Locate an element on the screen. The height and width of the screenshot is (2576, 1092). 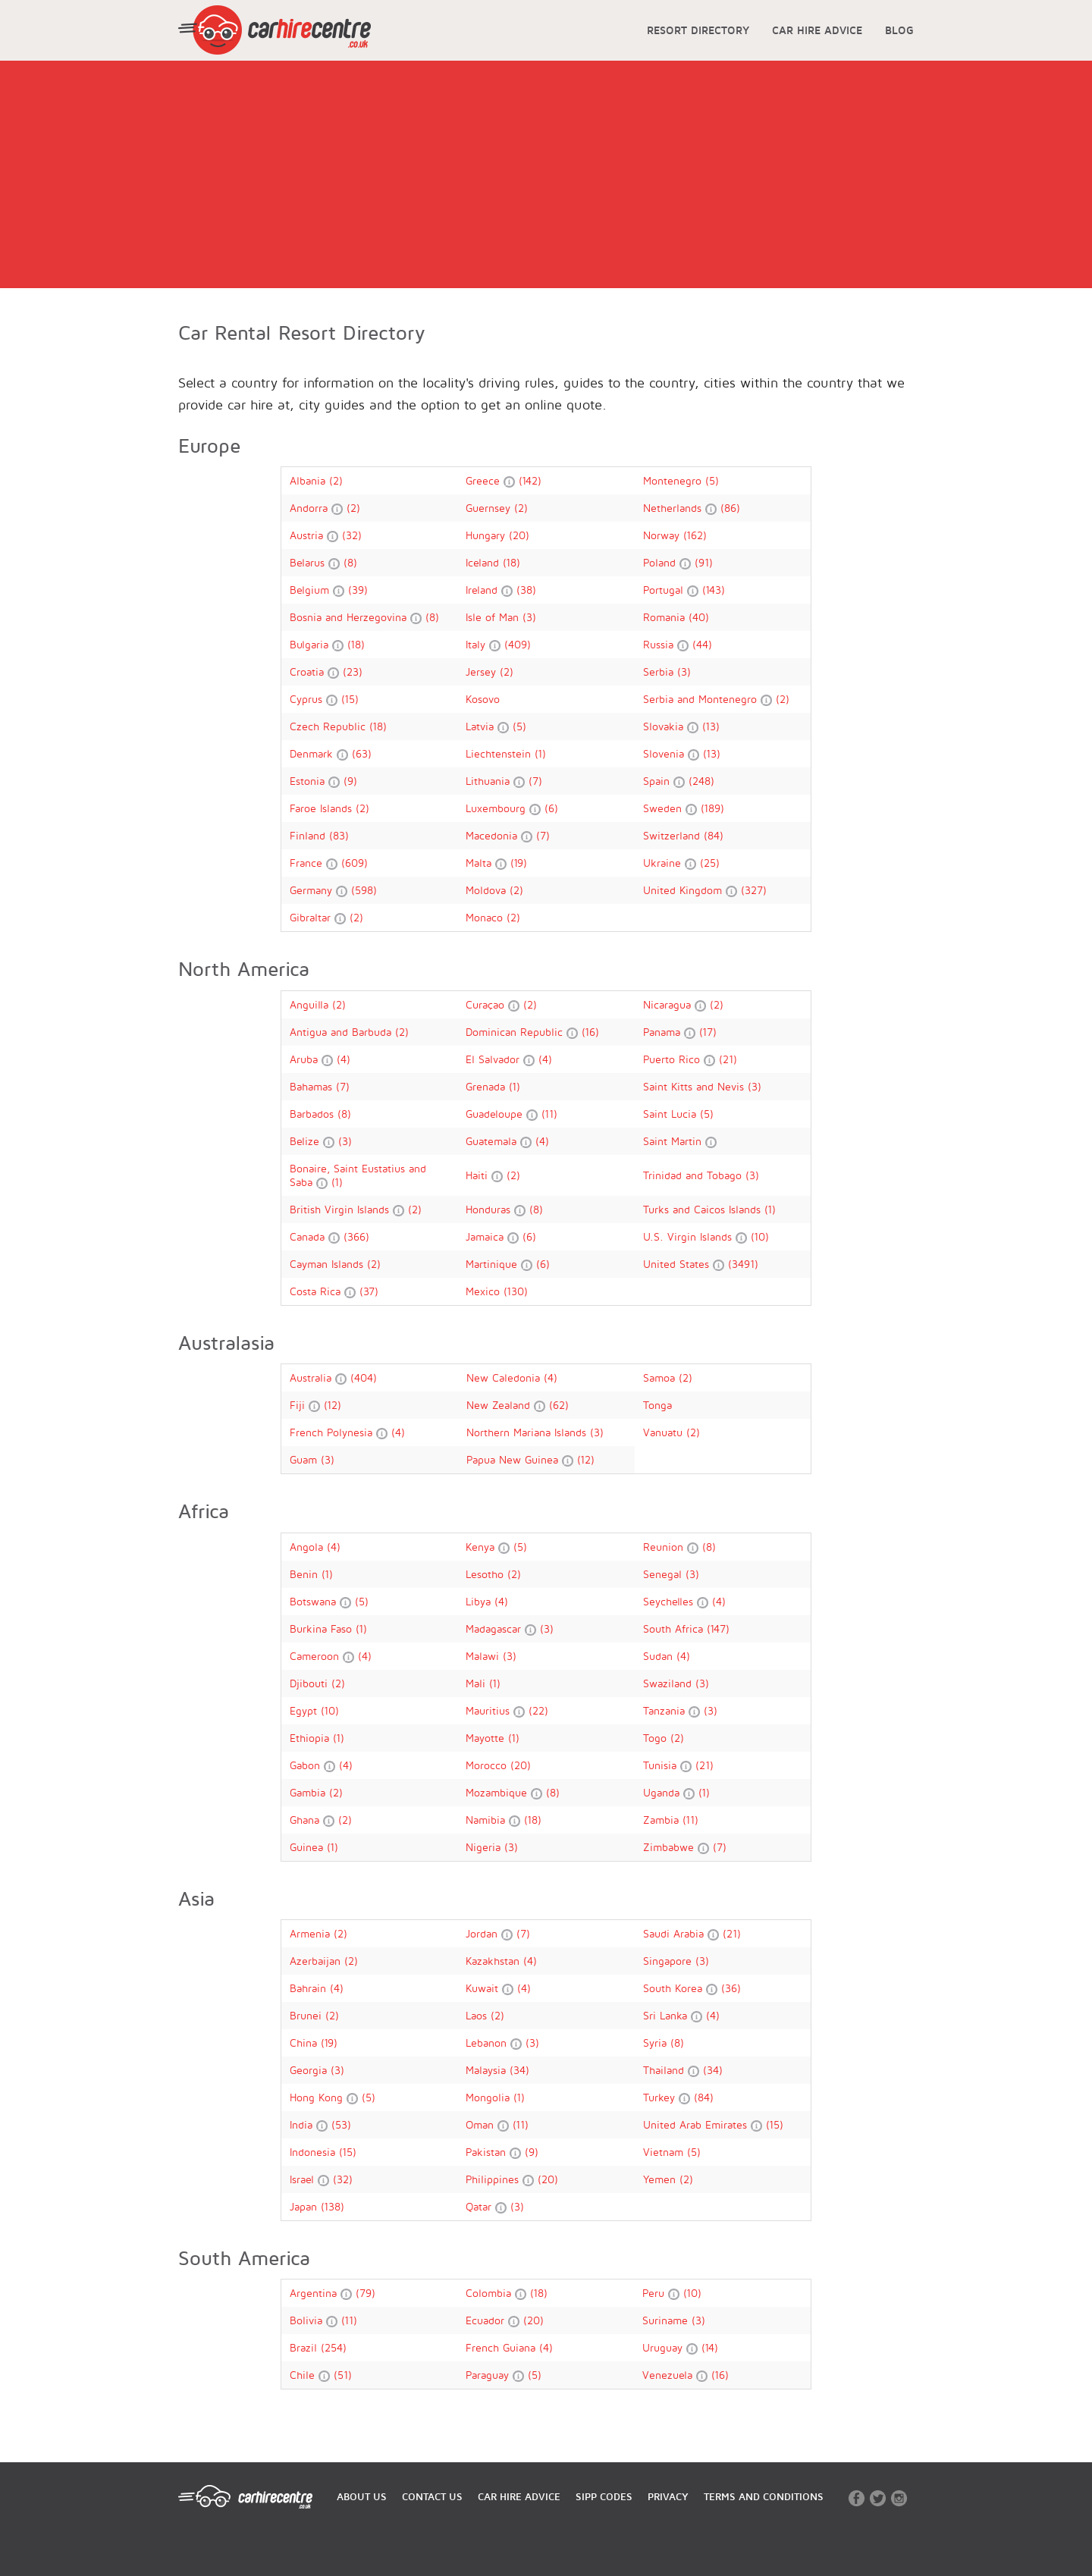
United States is located at coordinates (678, 1263).